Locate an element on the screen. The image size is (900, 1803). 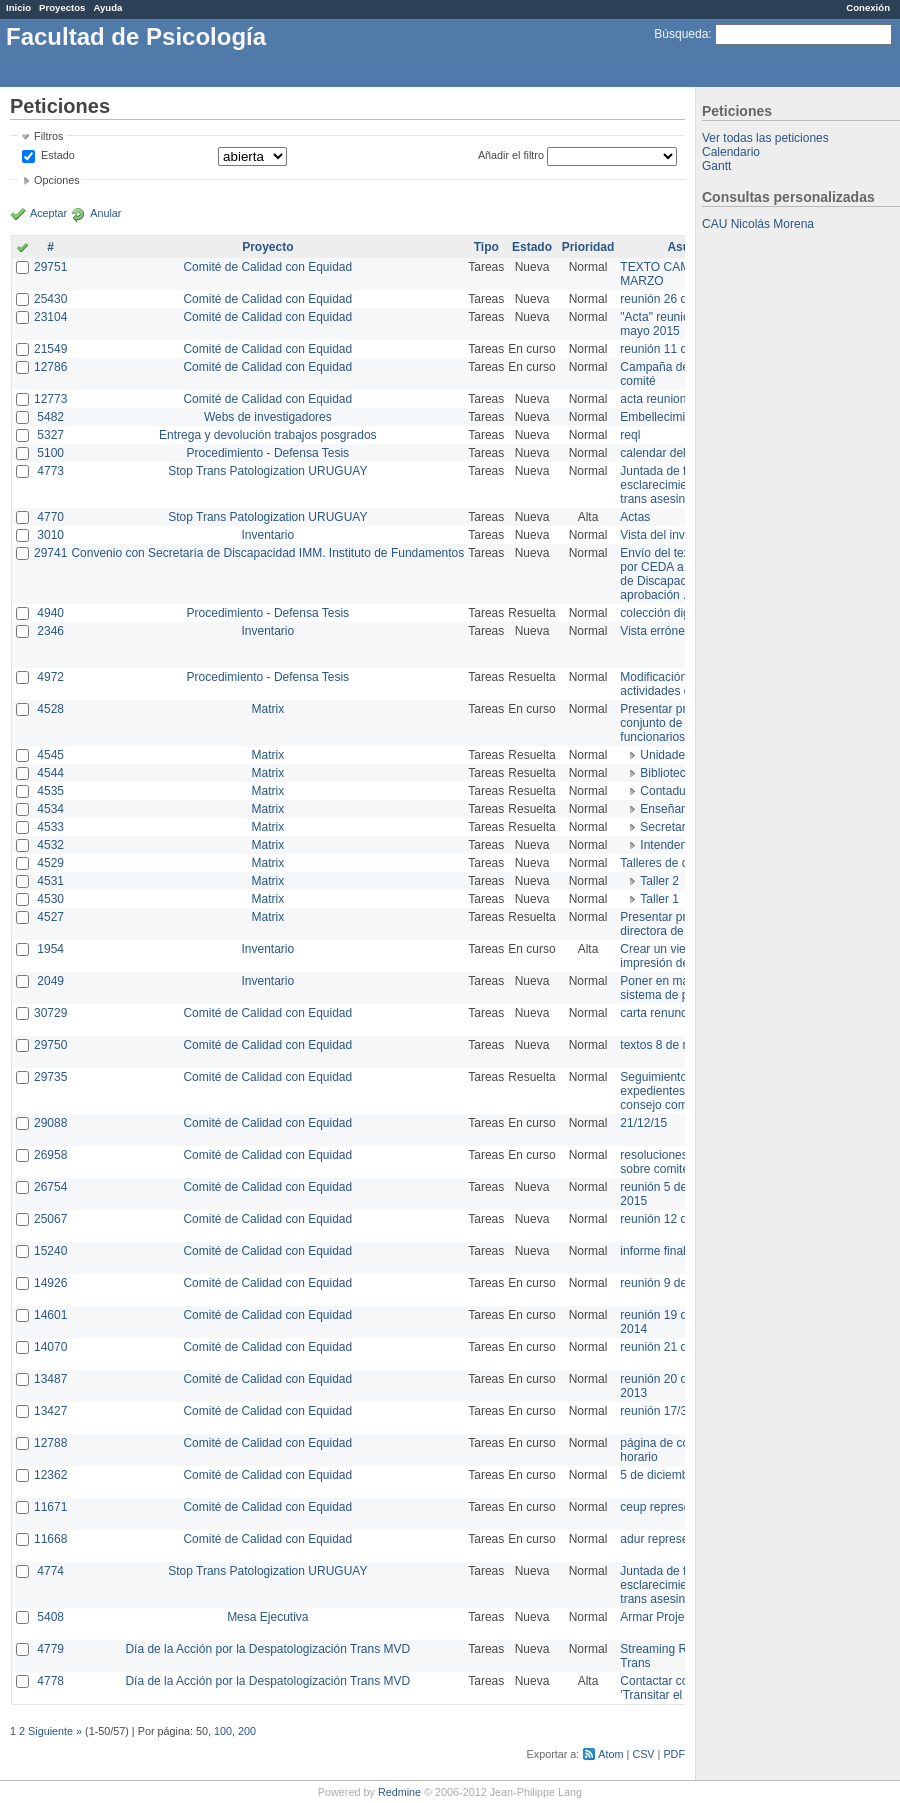
2049 is located at coordinates (50, 981).